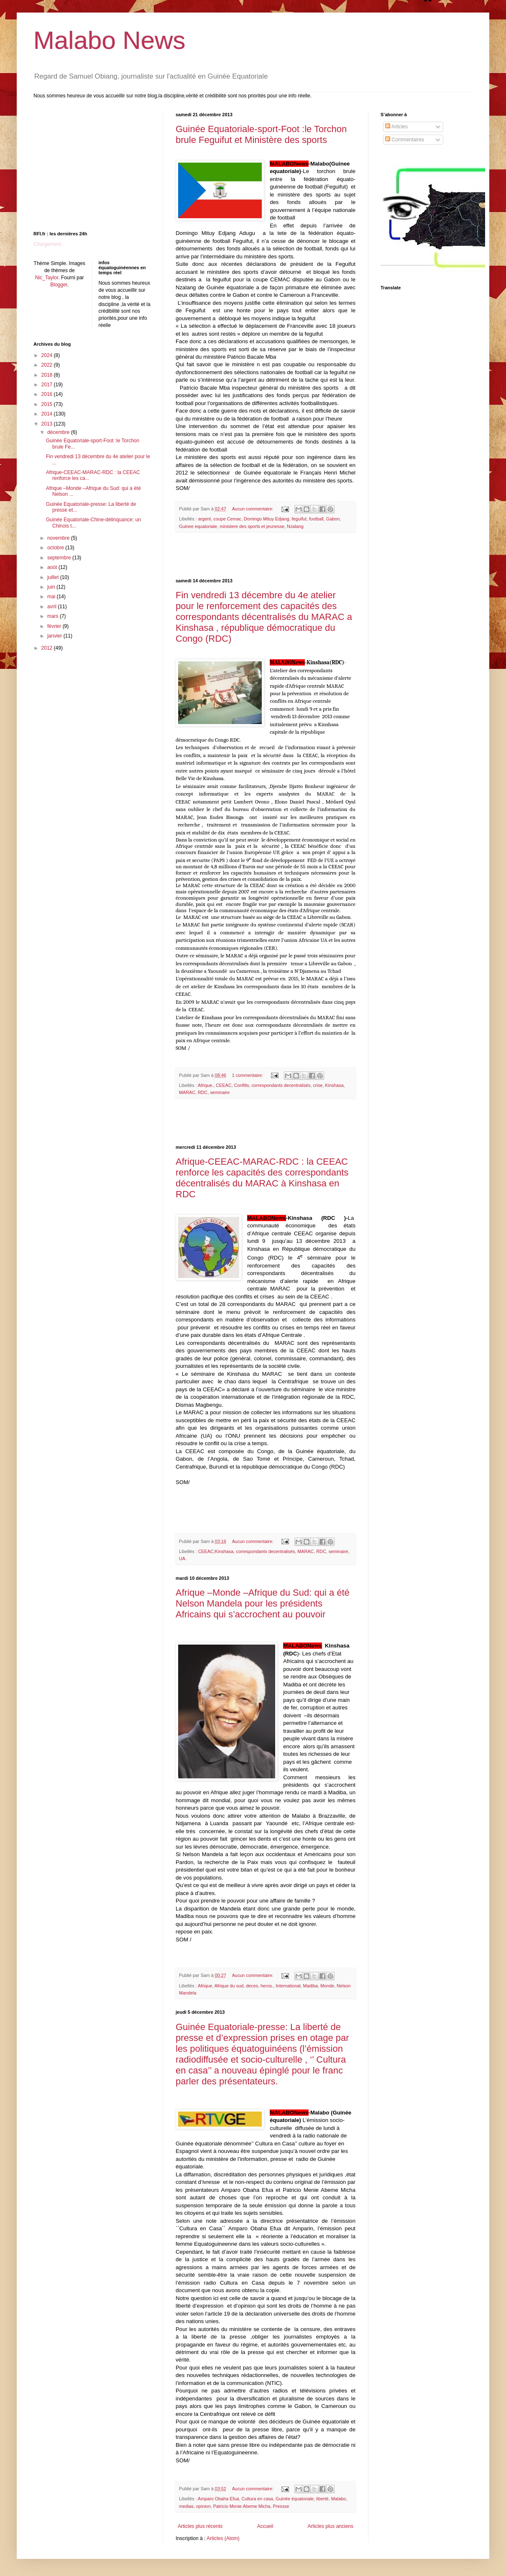 The width and height of the screenshot is (506, 2576). What do you see at coordinates (47, 355) in the screenshot?
I see `2024` at bounding box center [47, 355].